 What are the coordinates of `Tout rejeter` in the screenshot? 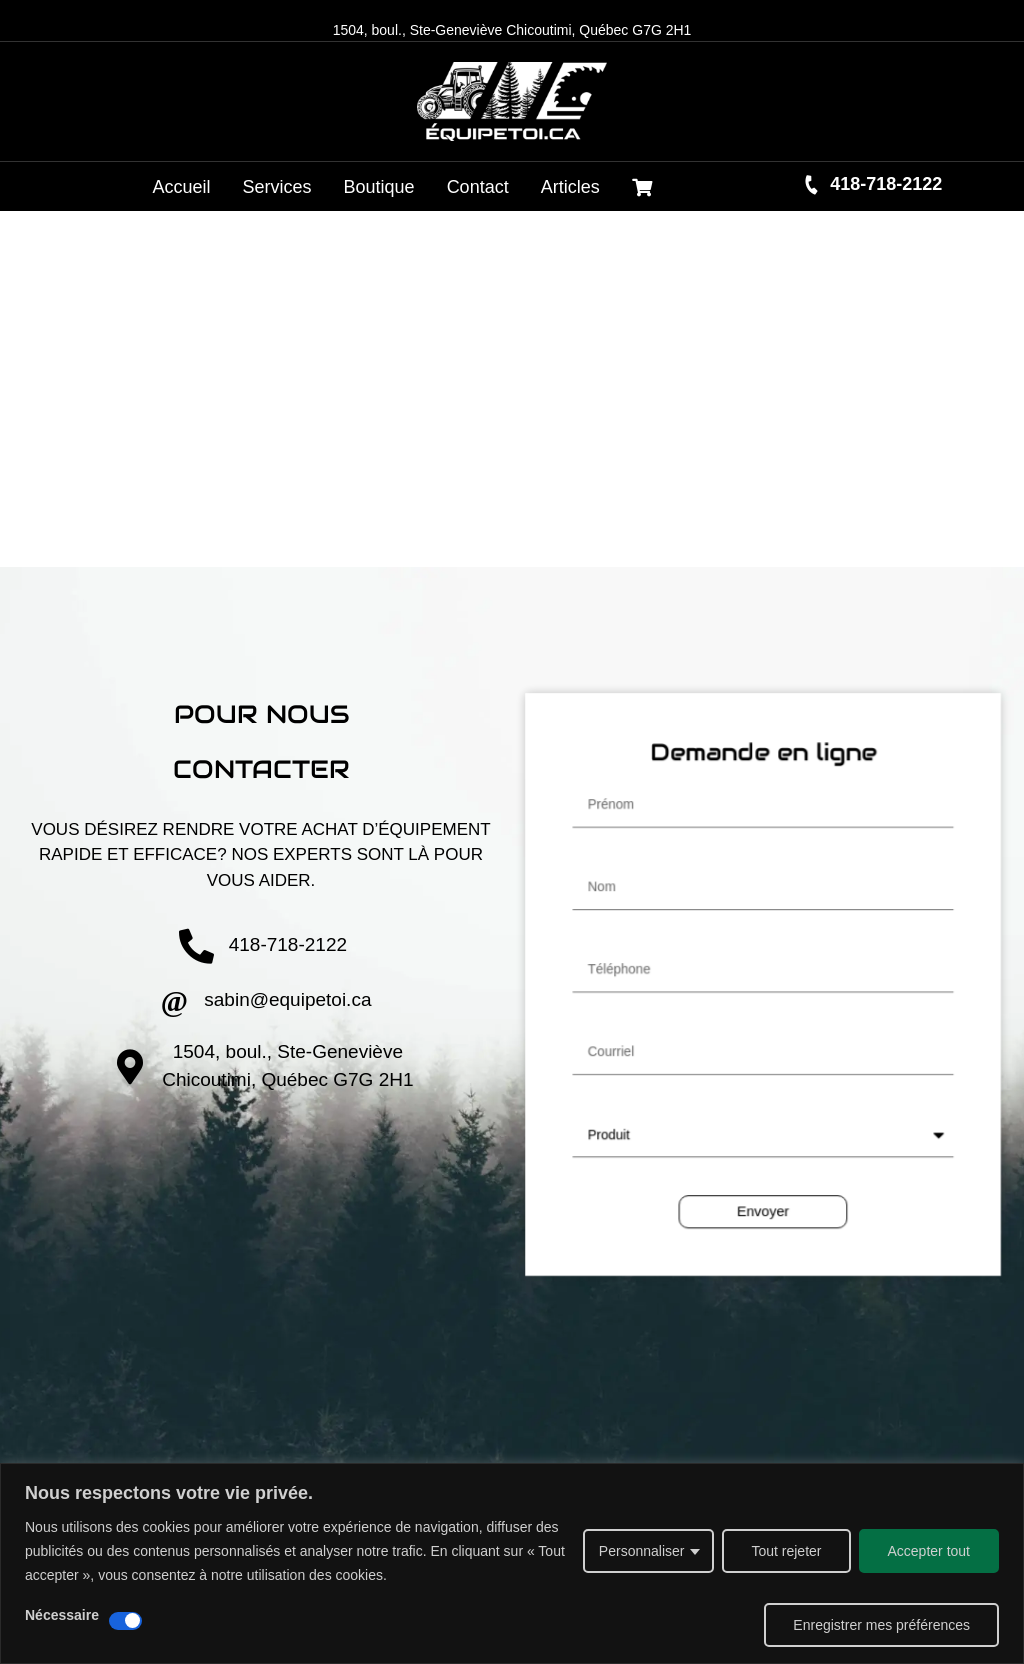 It's located at (786, 1551).